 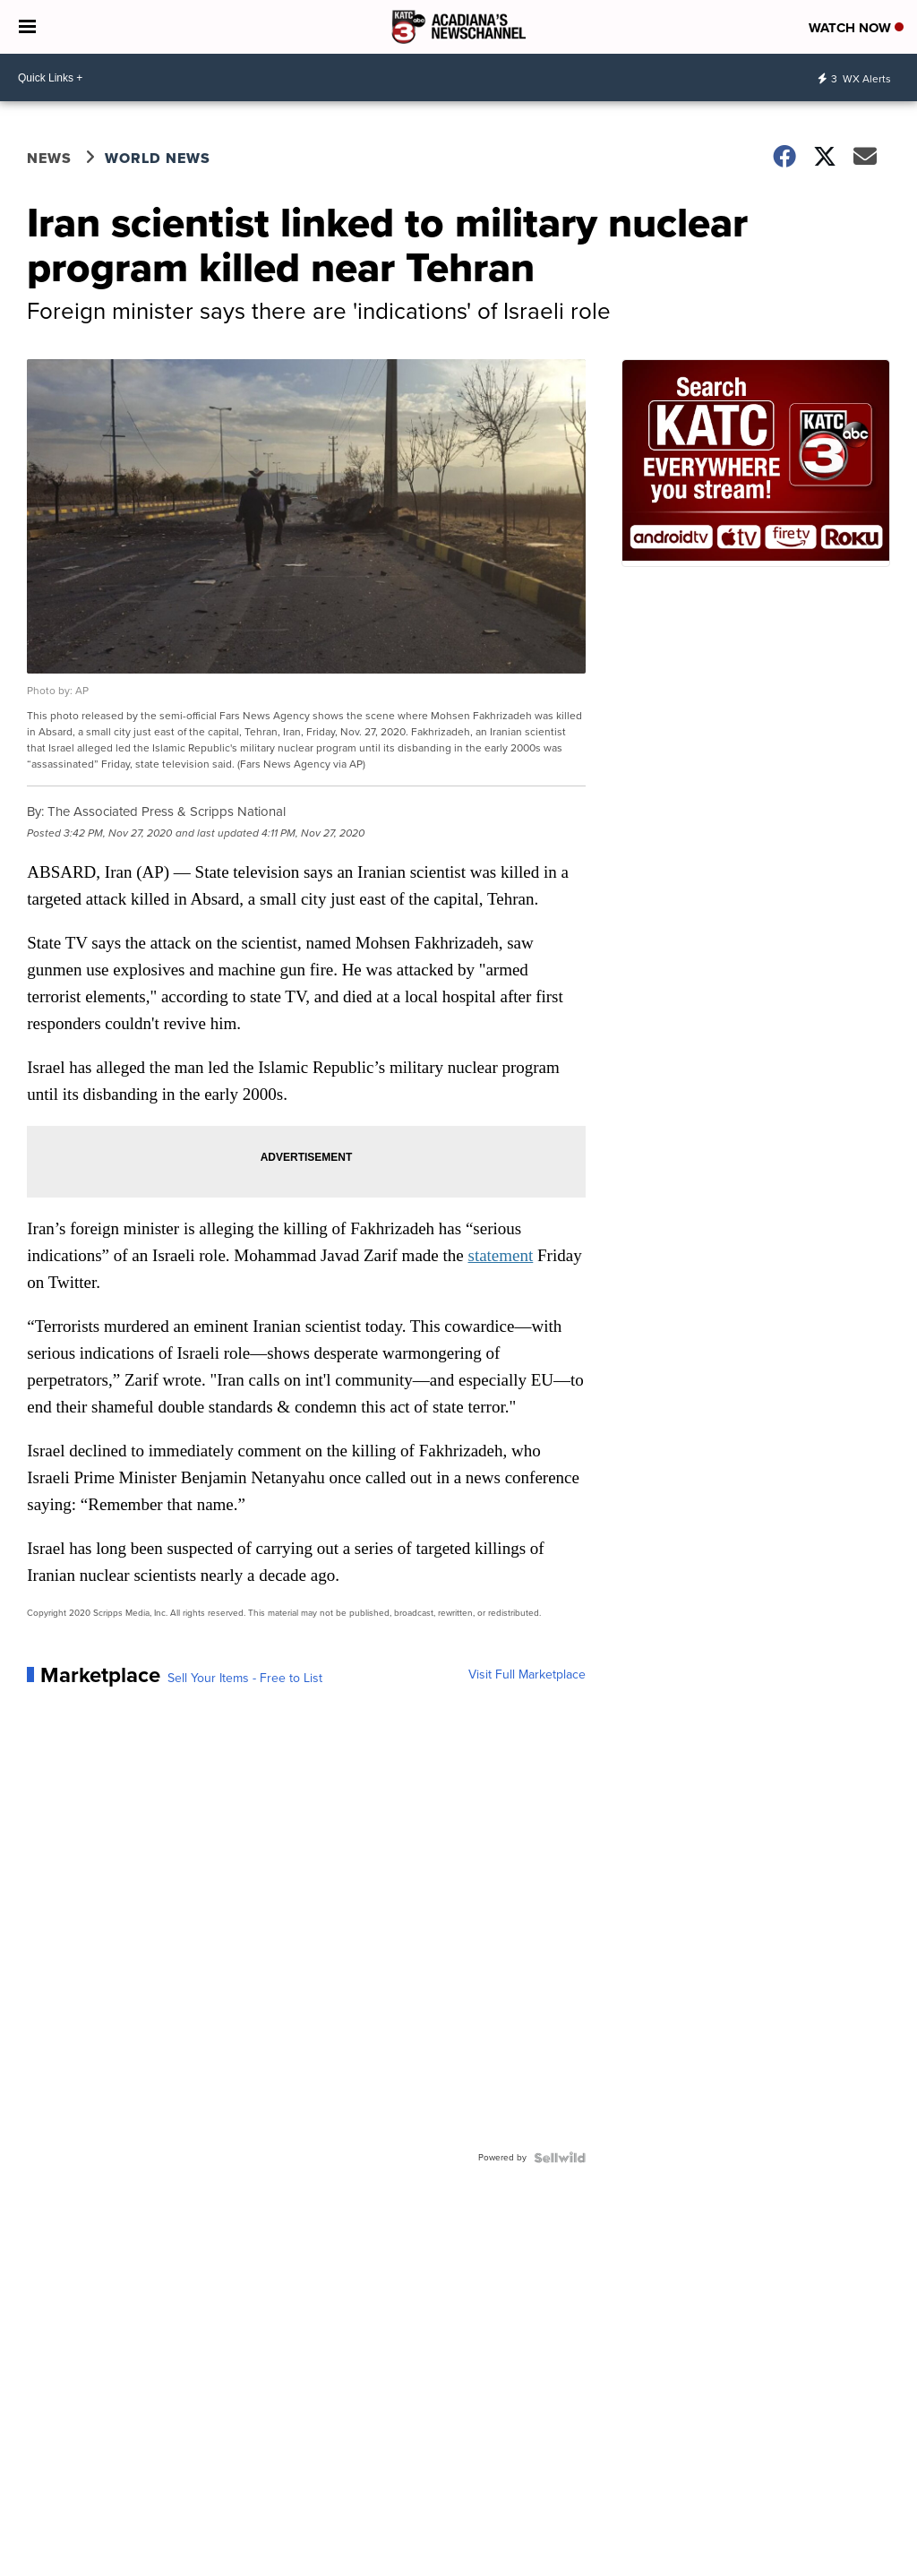 What do you see at coordinates (49, 158) in the screenshot?
I see `News` at bounding box center [49, 158].